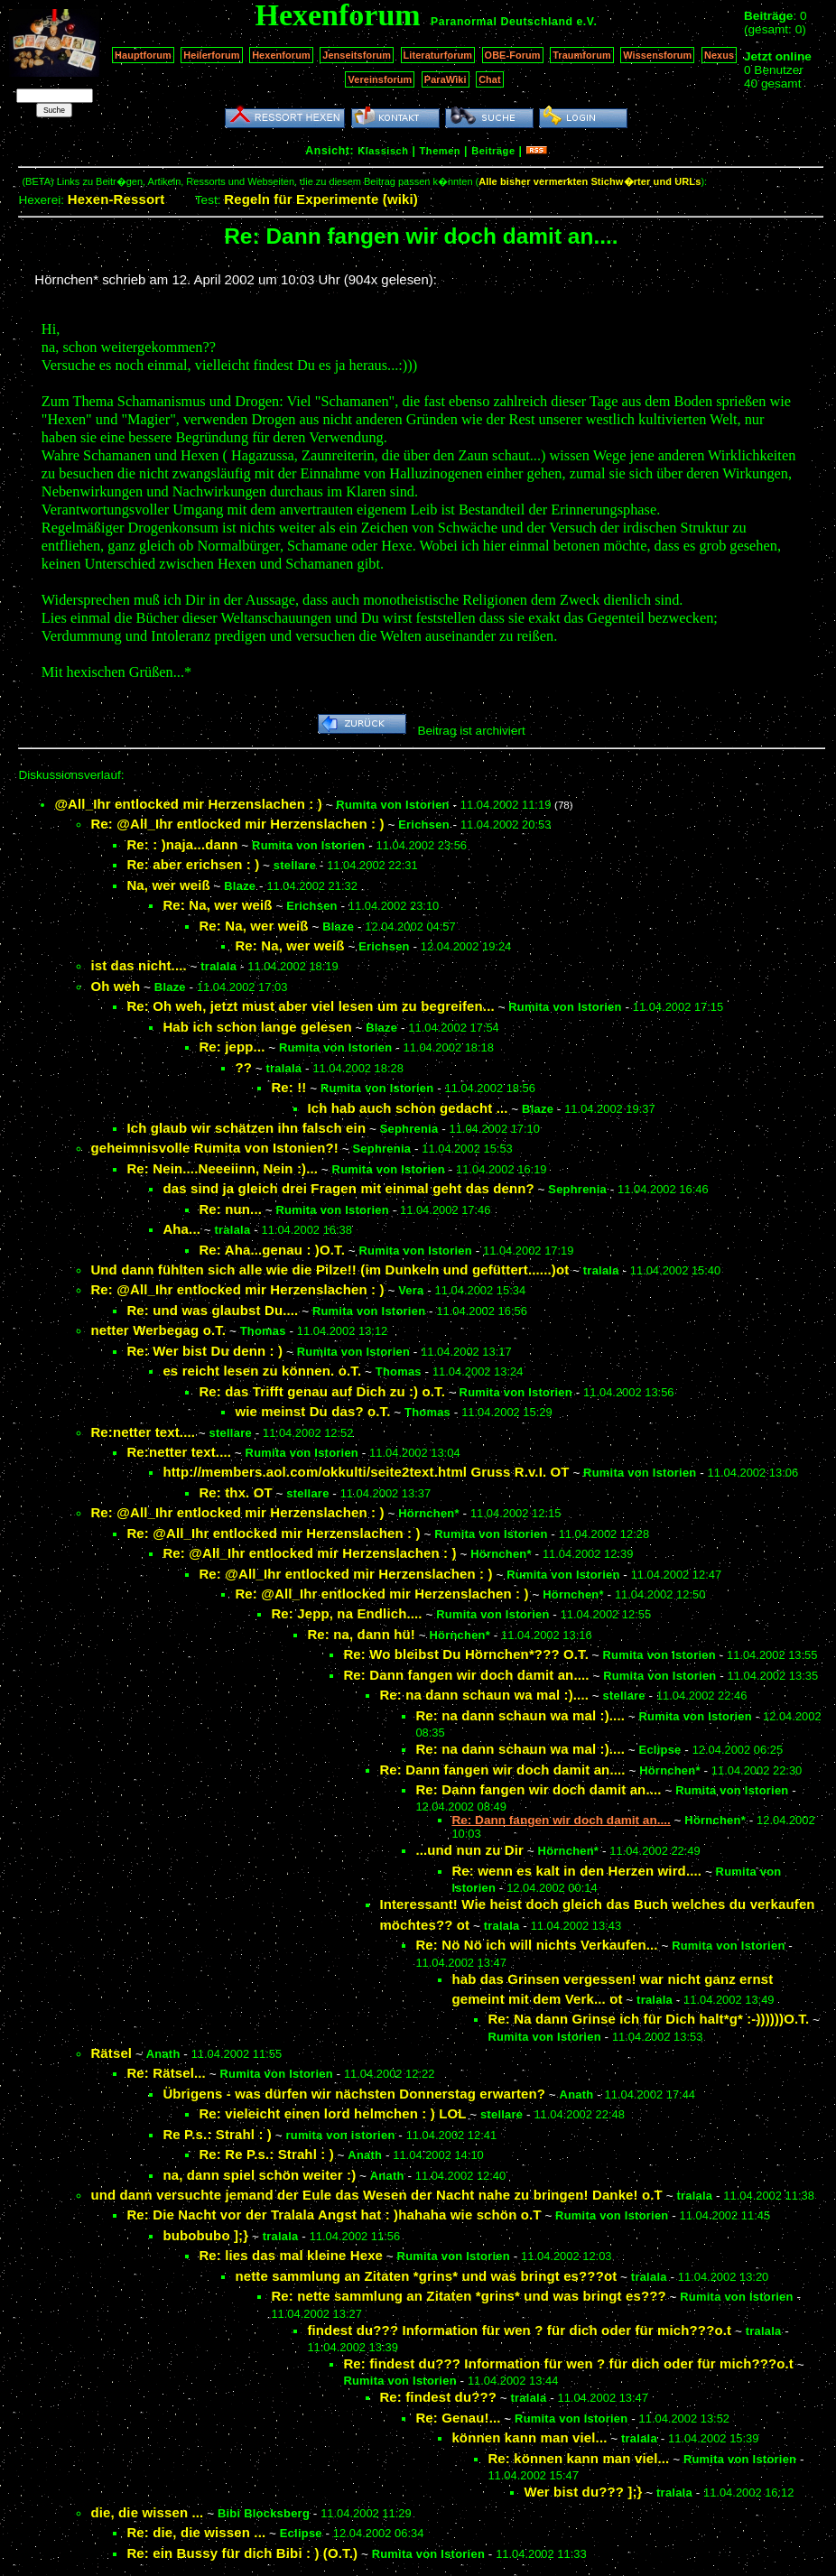  I want to click on Vereinsforum, so click(380, 79).